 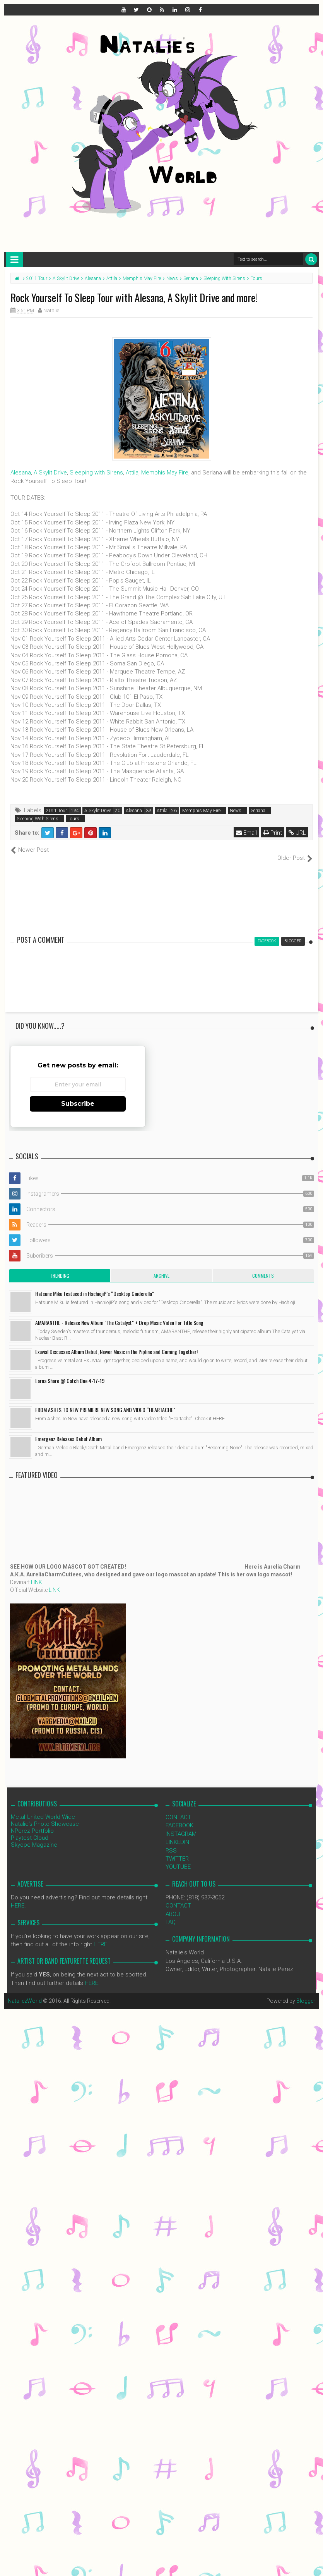 What do you see at coordinates (132, 472) in the screenshot?
I see `Attila` at bounding box center [132, 472].